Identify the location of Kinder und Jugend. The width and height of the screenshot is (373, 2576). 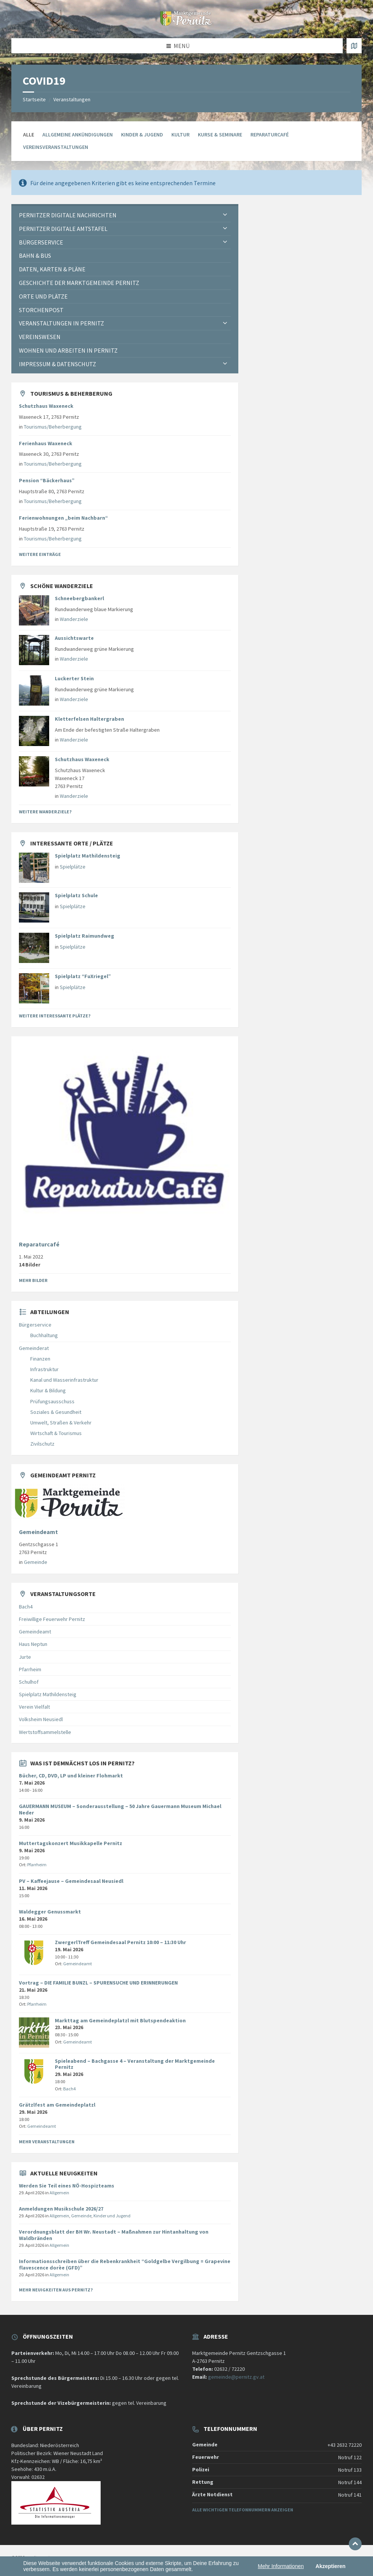
(112, 2215).